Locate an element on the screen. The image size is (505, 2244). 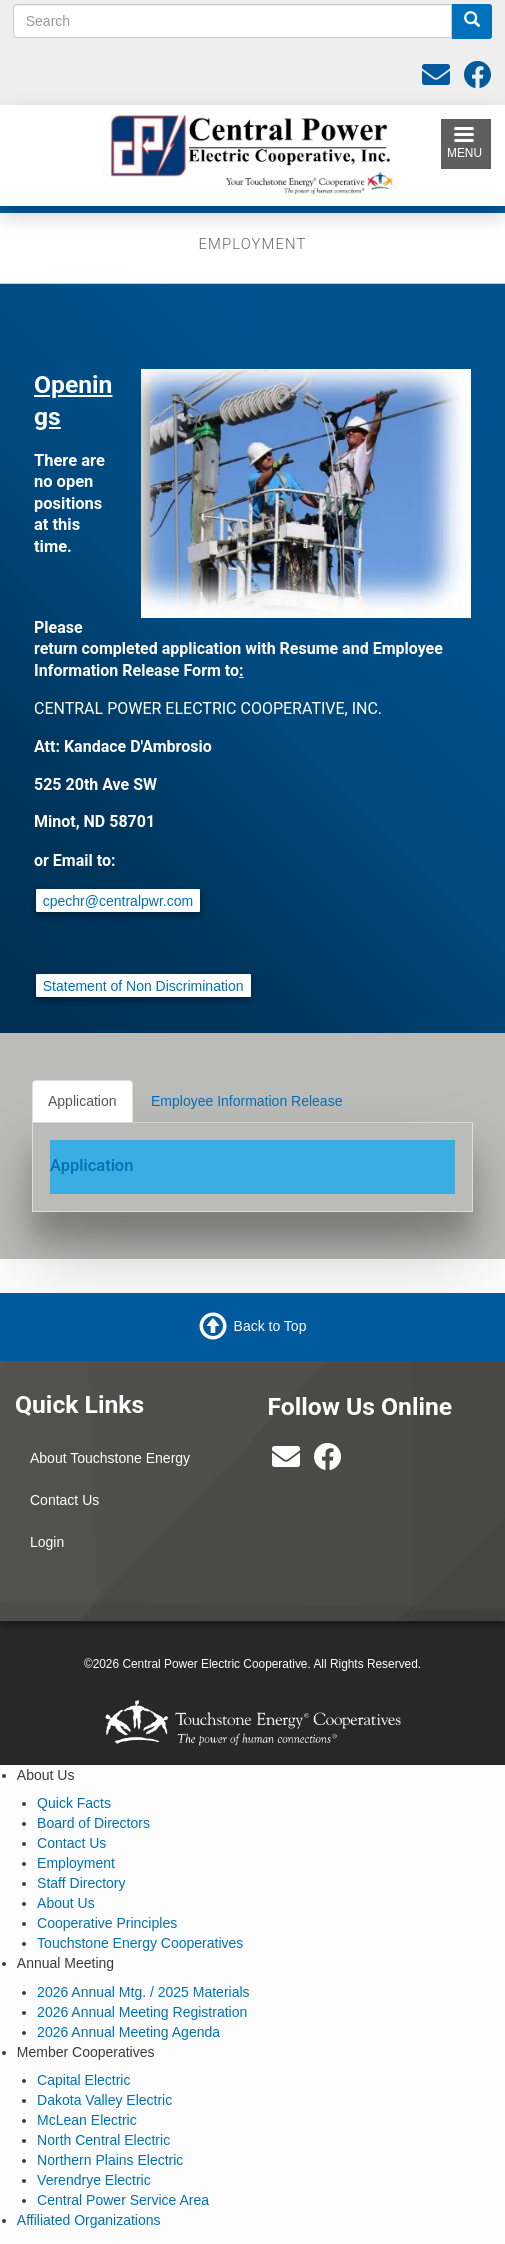
2026 Annual Meeting Agenda is located at coordinates (128, 2032).